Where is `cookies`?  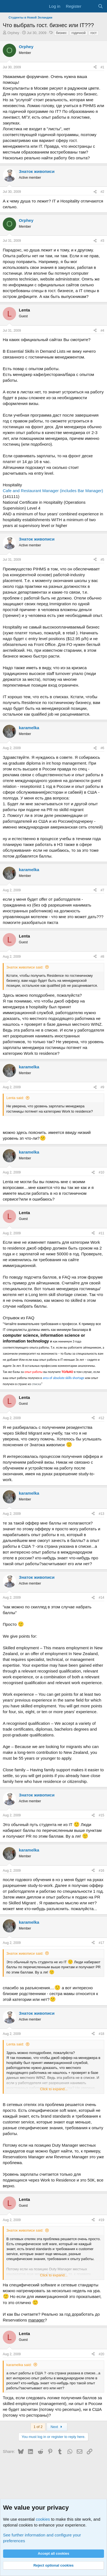 cookies is located at coordinates (43, 2519).